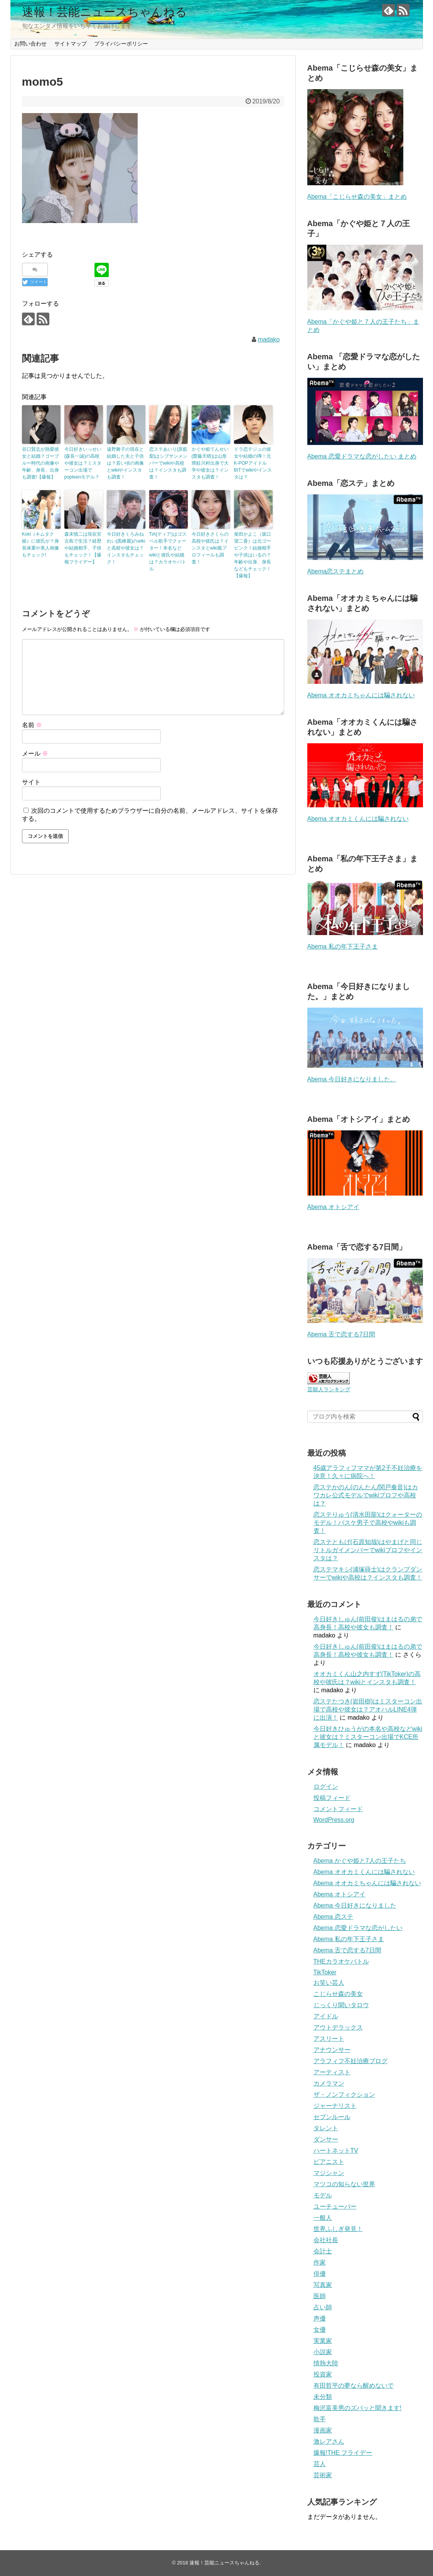  Describe the element at coordinates (328, 2161) in the screenshot. I see `ピアニスト` at that location.